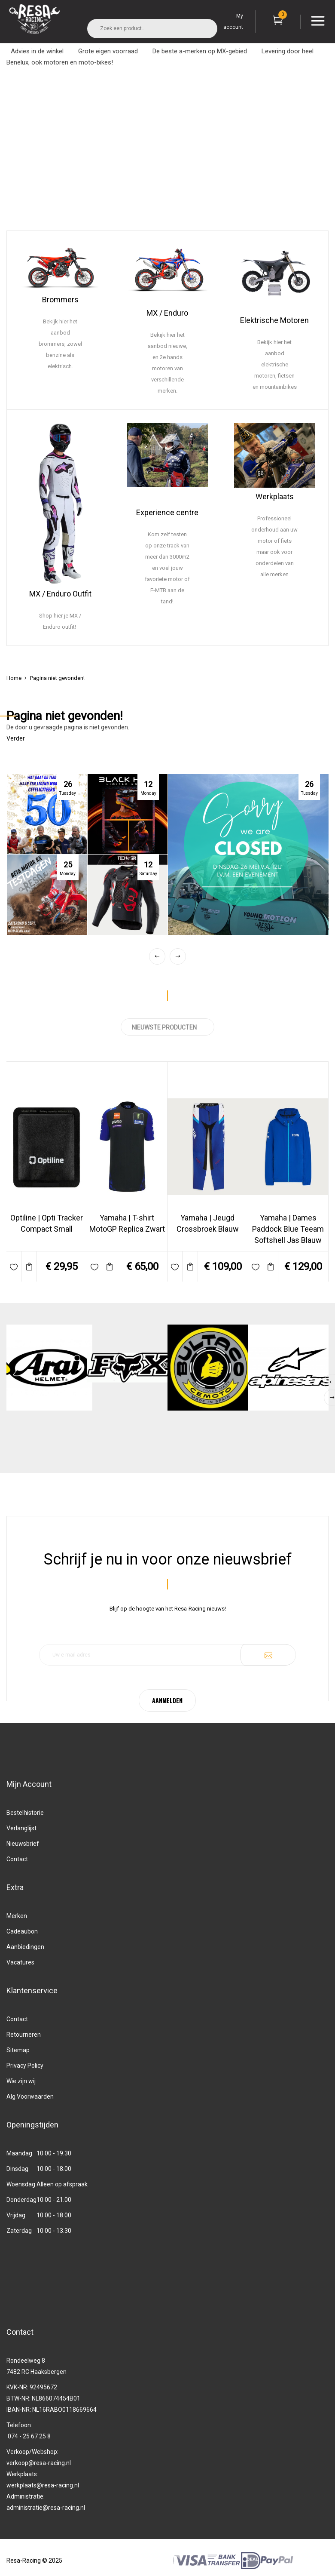  What do you see at coordinates (25, 1812) in the screenshot?
I see `Bestelhistorie` at bounding box center [25, 1812].